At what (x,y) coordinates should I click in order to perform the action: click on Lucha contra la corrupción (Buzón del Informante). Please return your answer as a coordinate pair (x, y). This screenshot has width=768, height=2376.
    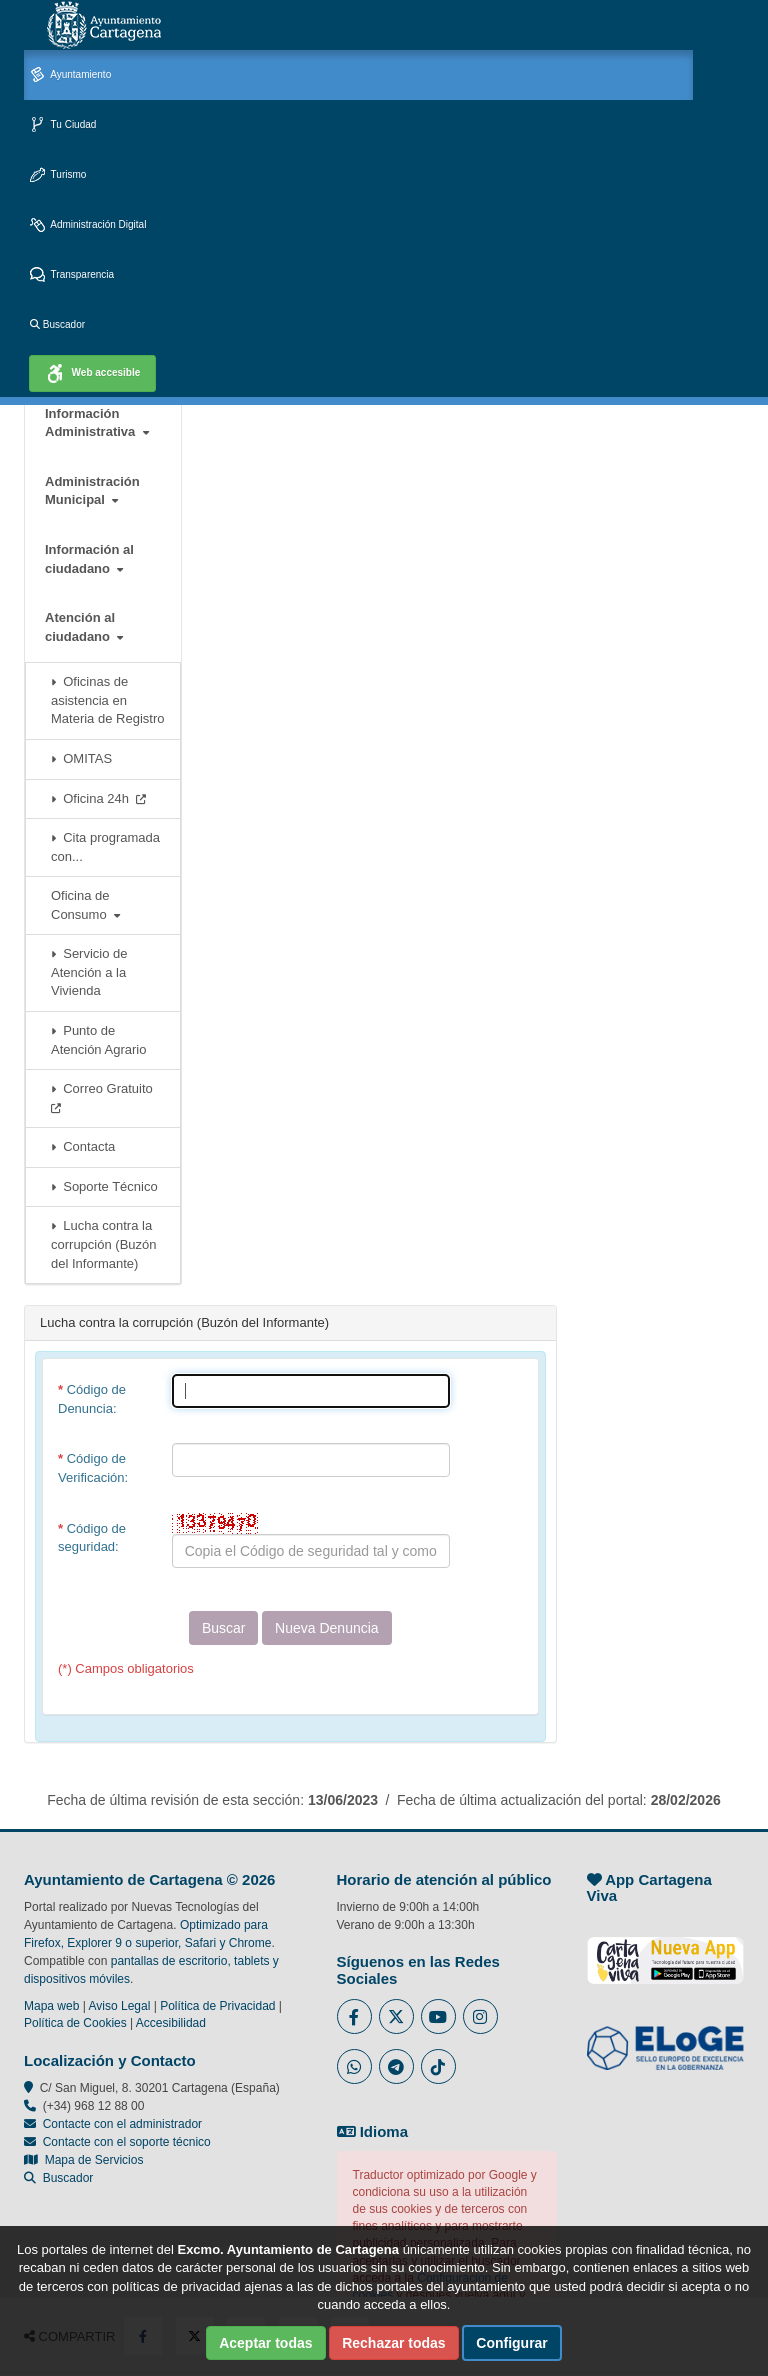
    Looking at the image, I should click on (104, 1244).